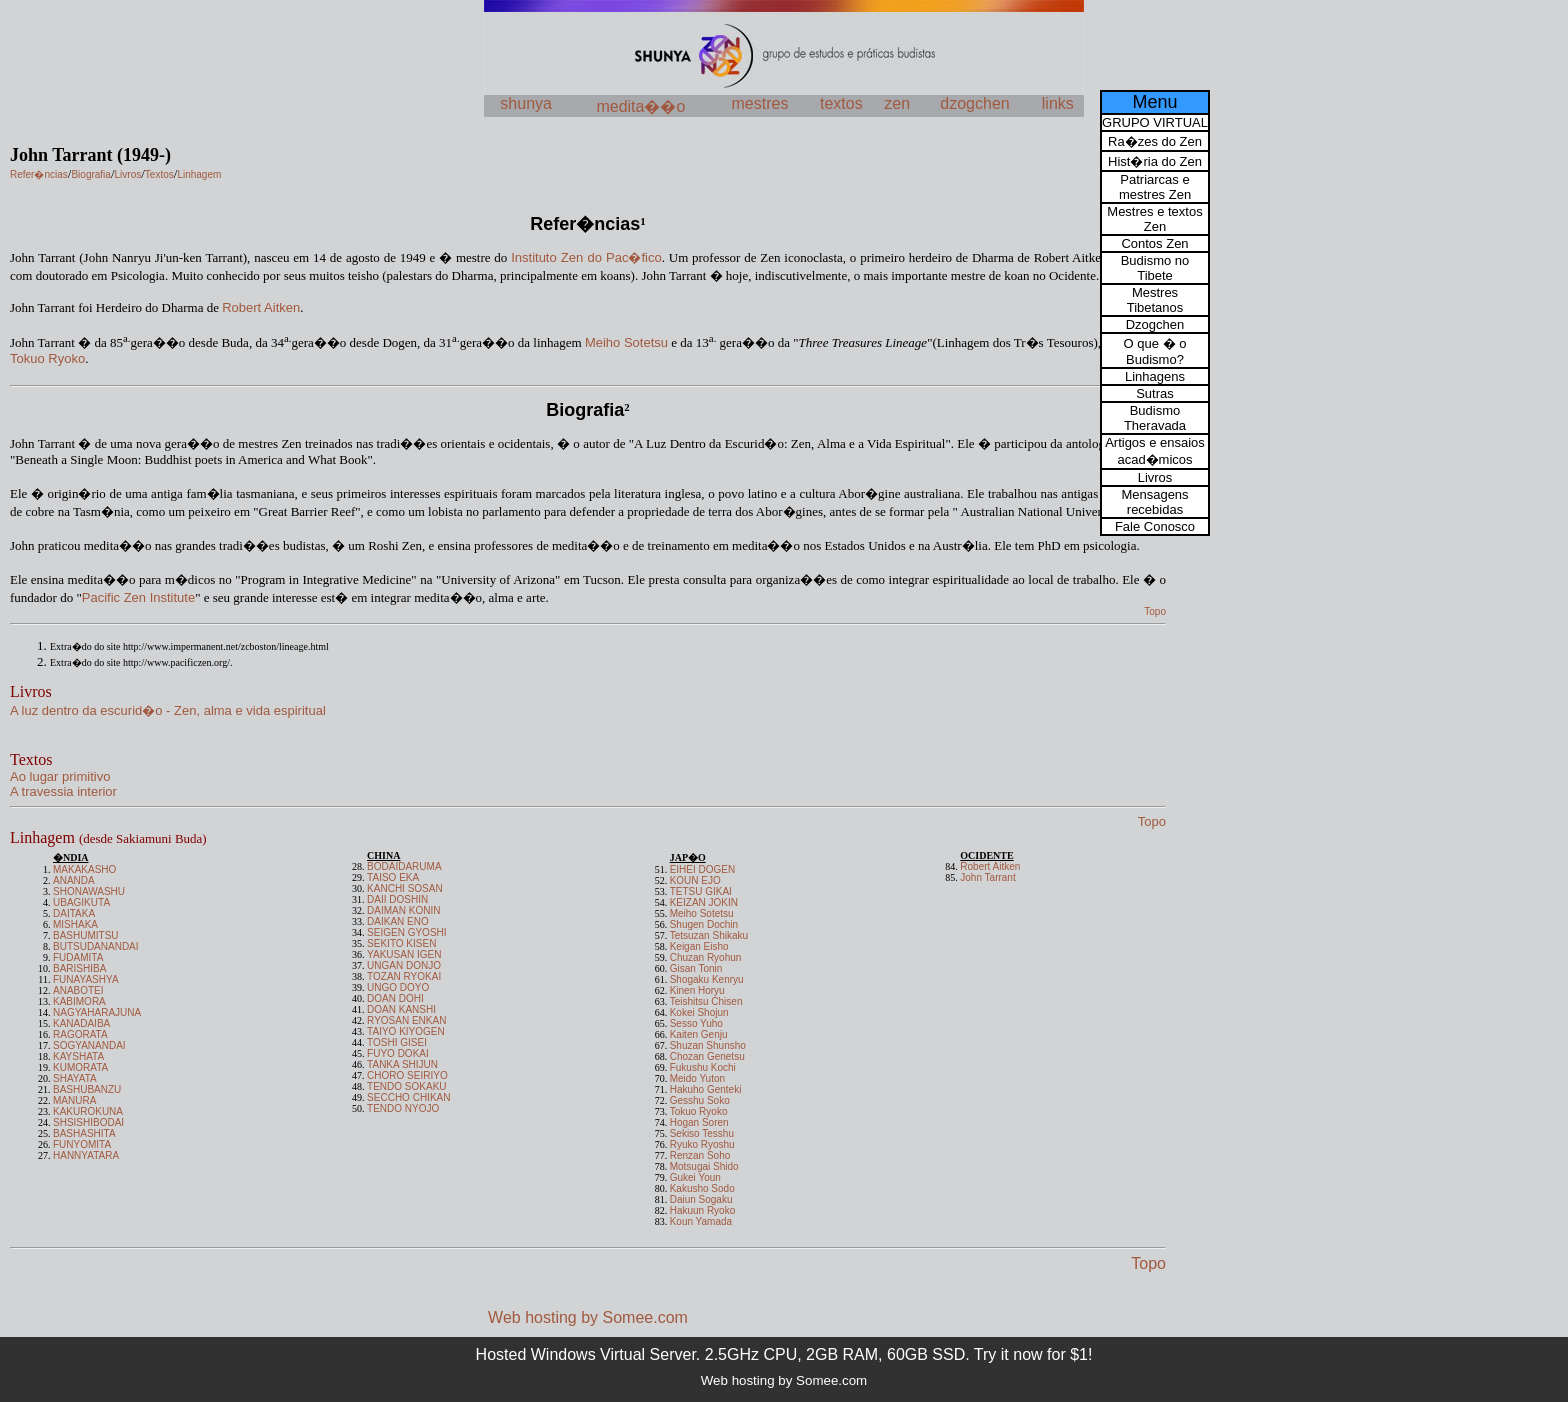 This screenshot has width=1568, height=1402. Describe the element at coordinates (974, 103) in the screenshot. I see `dzogchen` at that location.